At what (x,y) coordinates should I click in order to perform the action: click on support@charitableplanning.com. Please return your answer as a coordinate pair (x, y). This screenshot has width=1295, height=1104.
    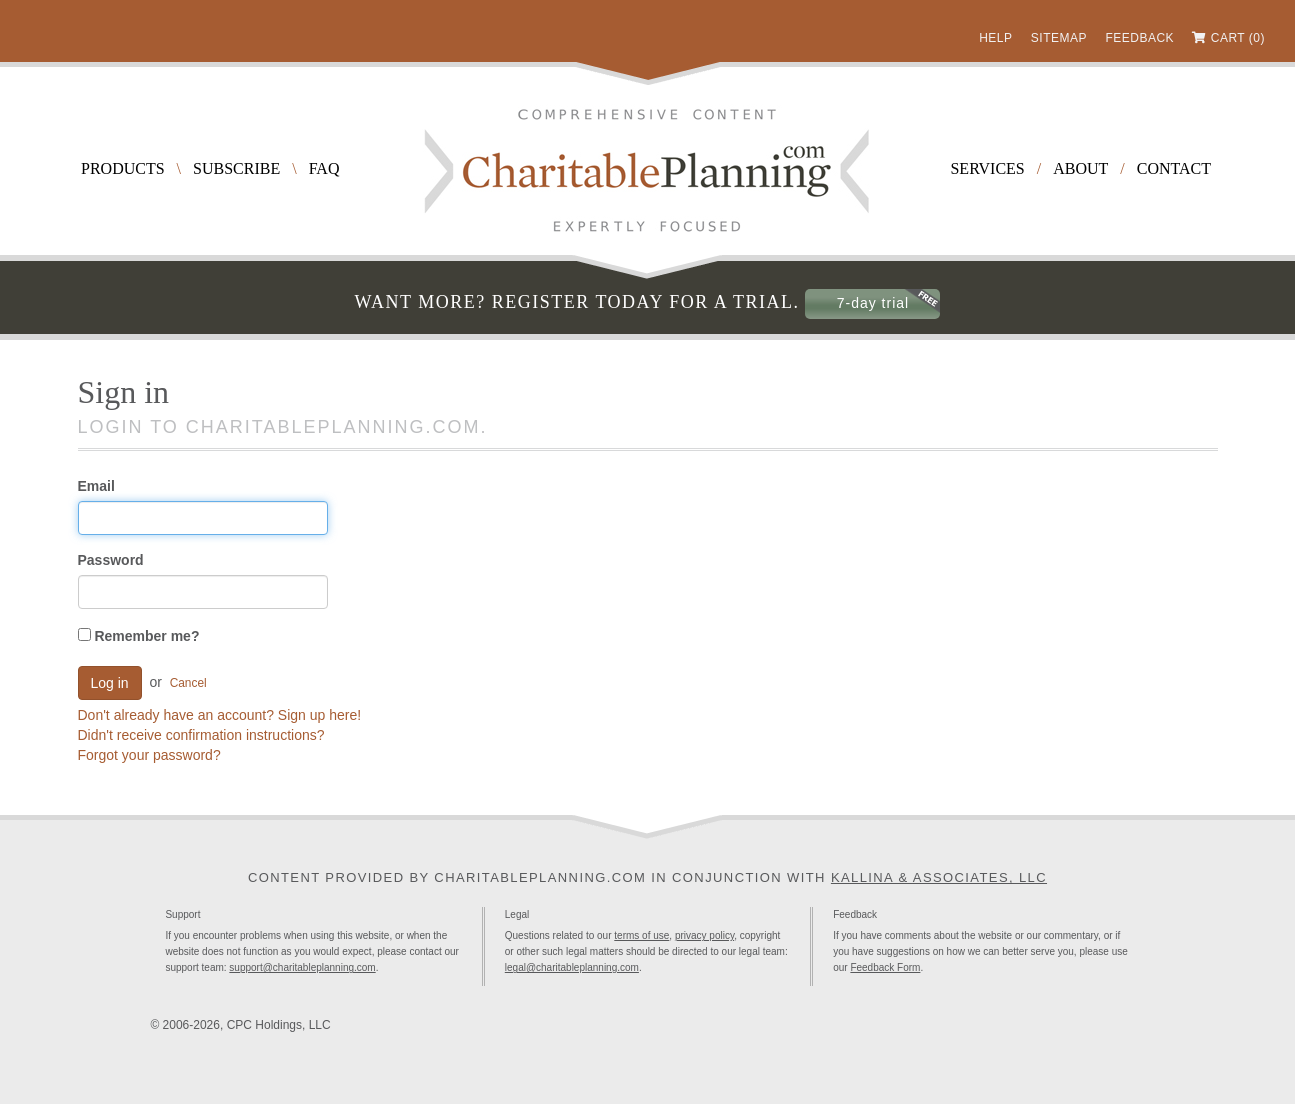
    Looking at the image, I should click on (302, 967).